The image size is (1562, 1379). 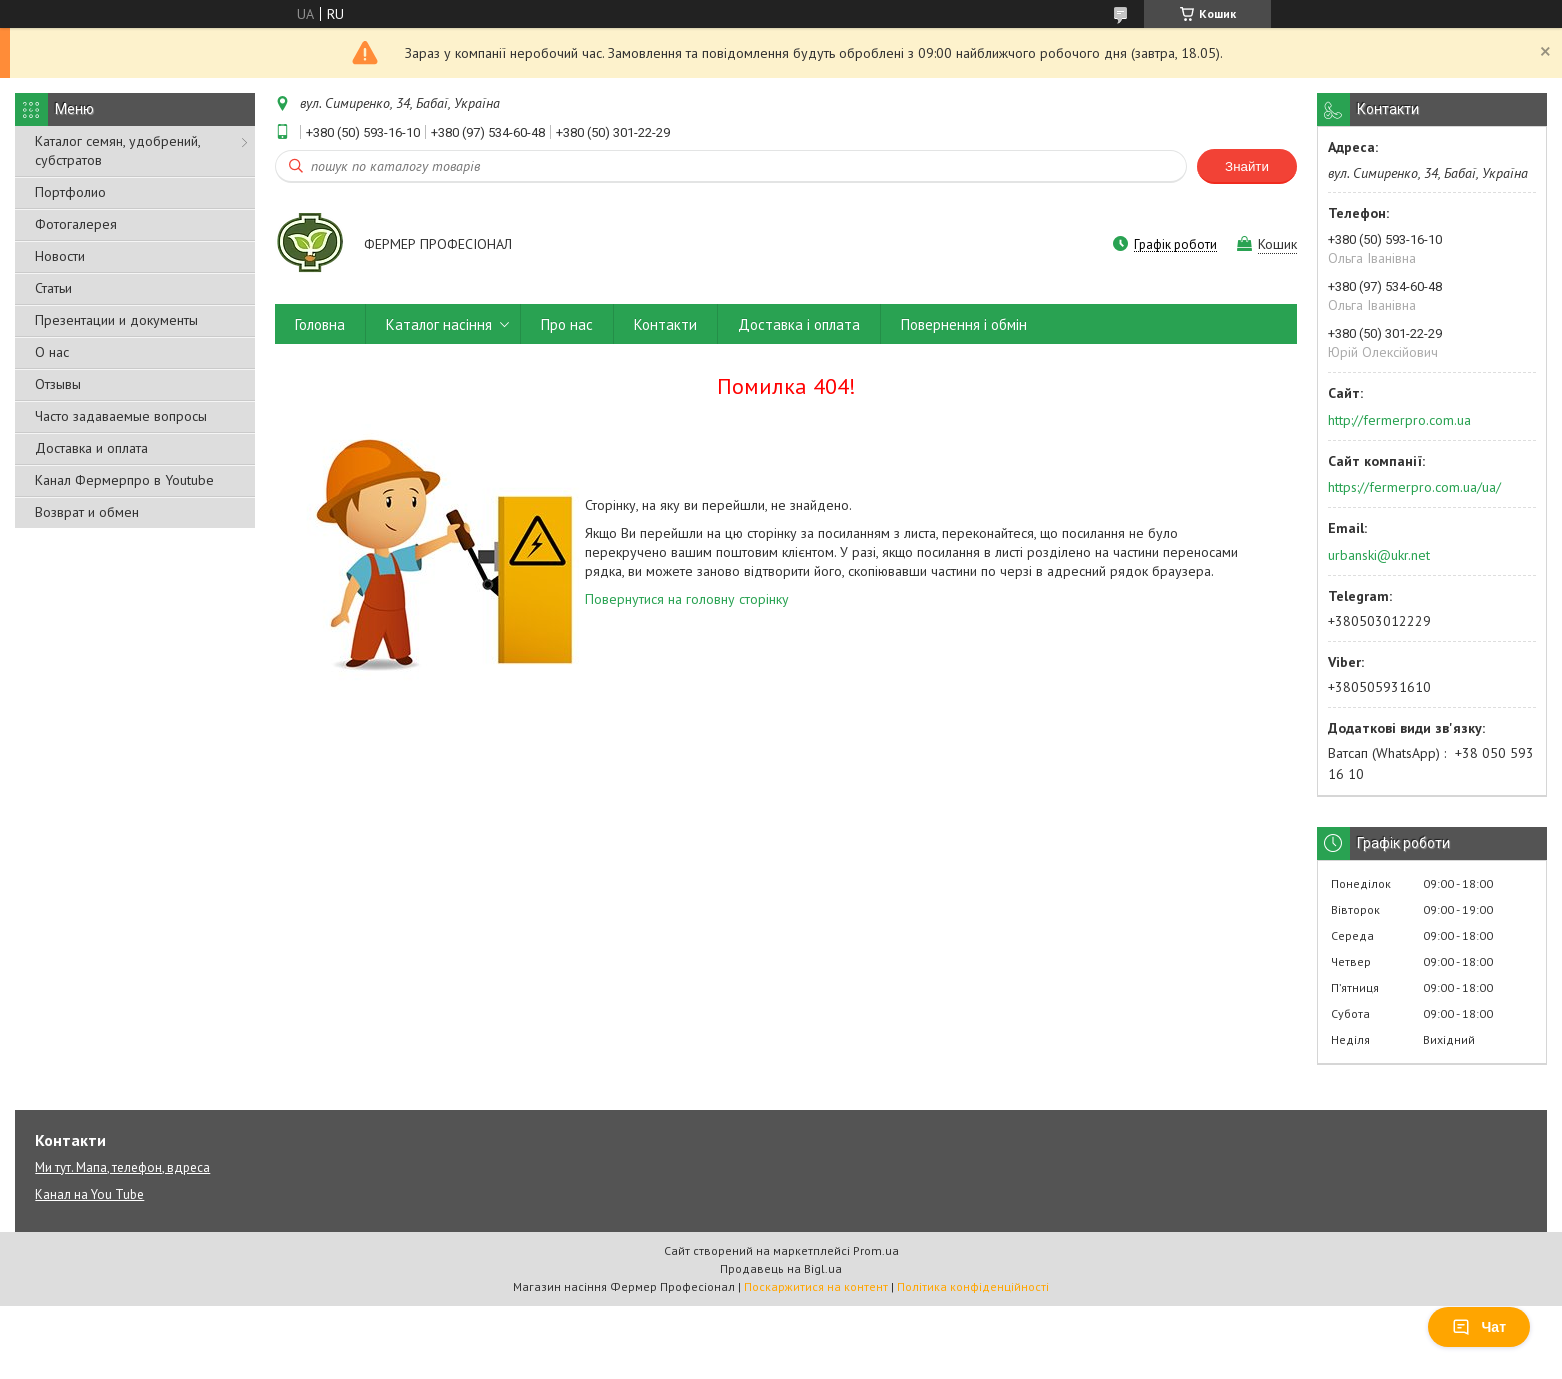 I want to click on Політика конфіденційності, so click(x=973, y=1286).